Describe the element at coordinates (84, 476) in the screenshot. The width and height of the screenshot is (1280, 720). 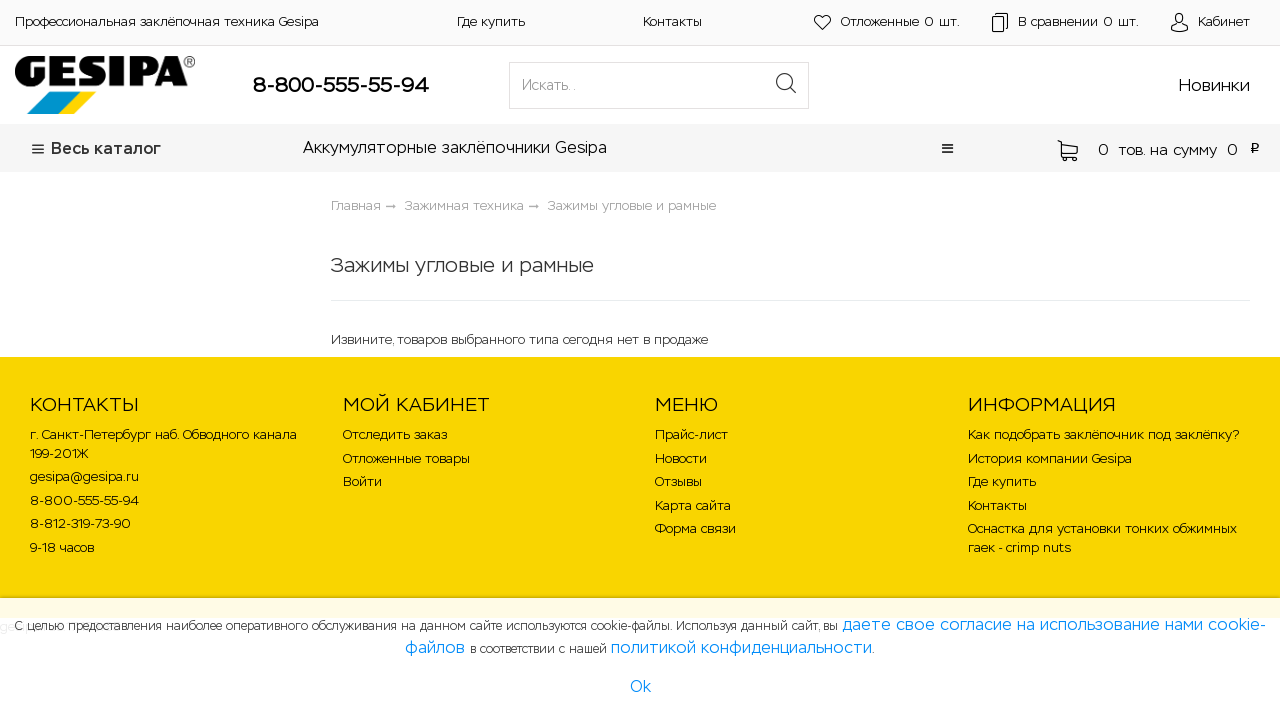
I see `gesipa@gesipa.ru` at that location.